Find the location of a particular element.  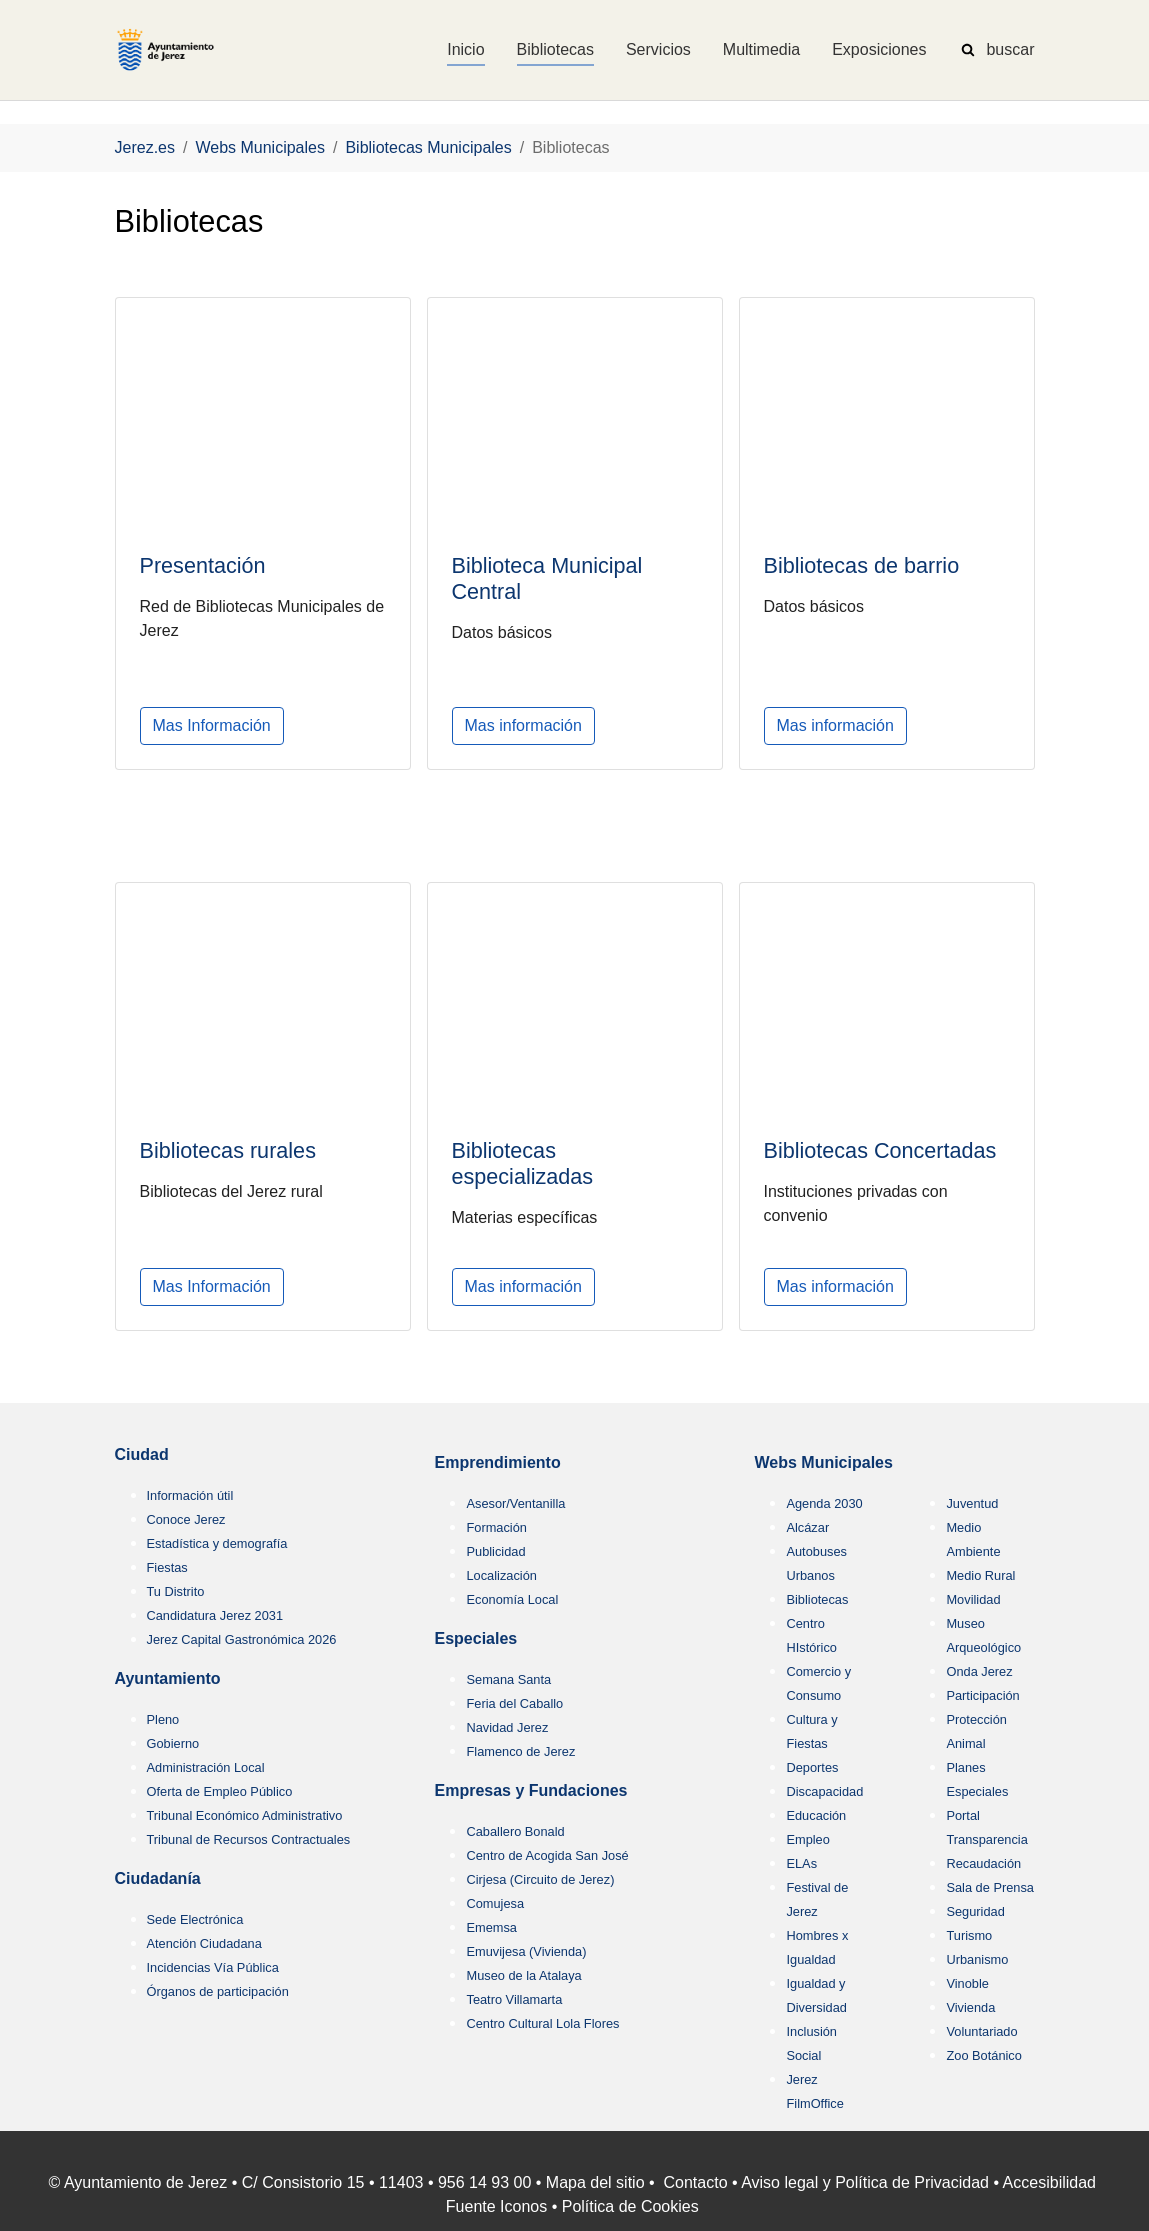

Fiestas is located at coordinates (167, 1567).